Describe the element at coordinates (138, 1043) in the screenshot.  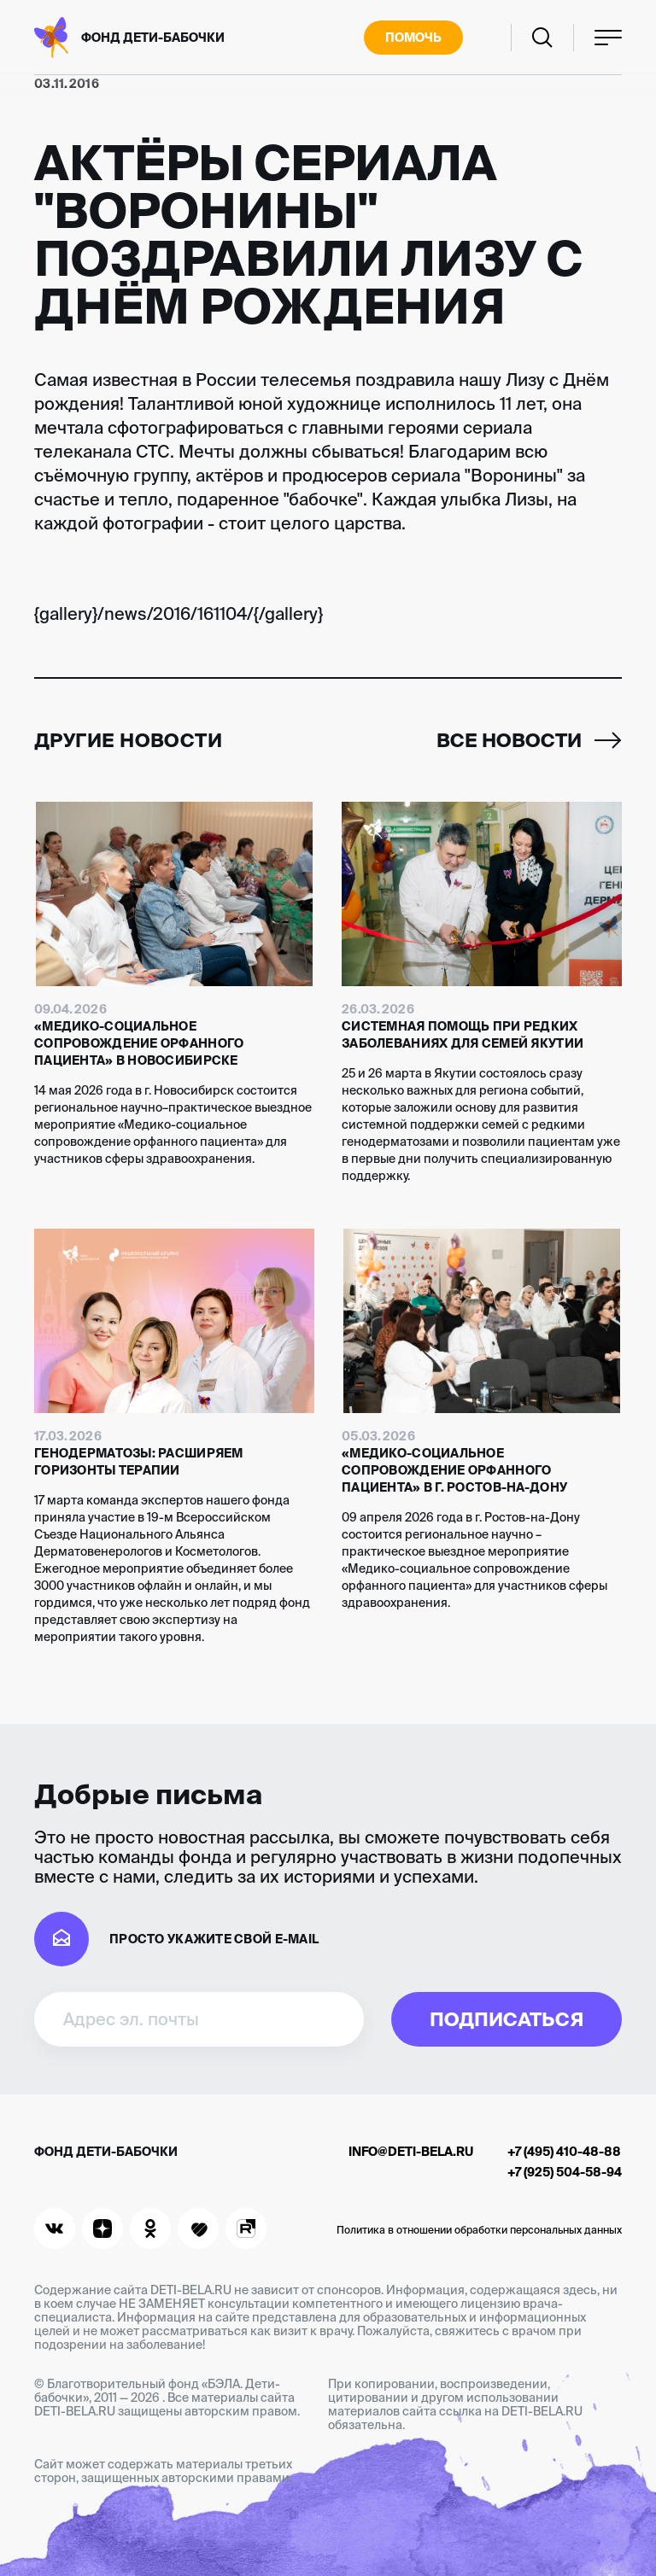
I see `«Медико-социальное сопровождение орфанного пациента» в Новосибирске` at that location.